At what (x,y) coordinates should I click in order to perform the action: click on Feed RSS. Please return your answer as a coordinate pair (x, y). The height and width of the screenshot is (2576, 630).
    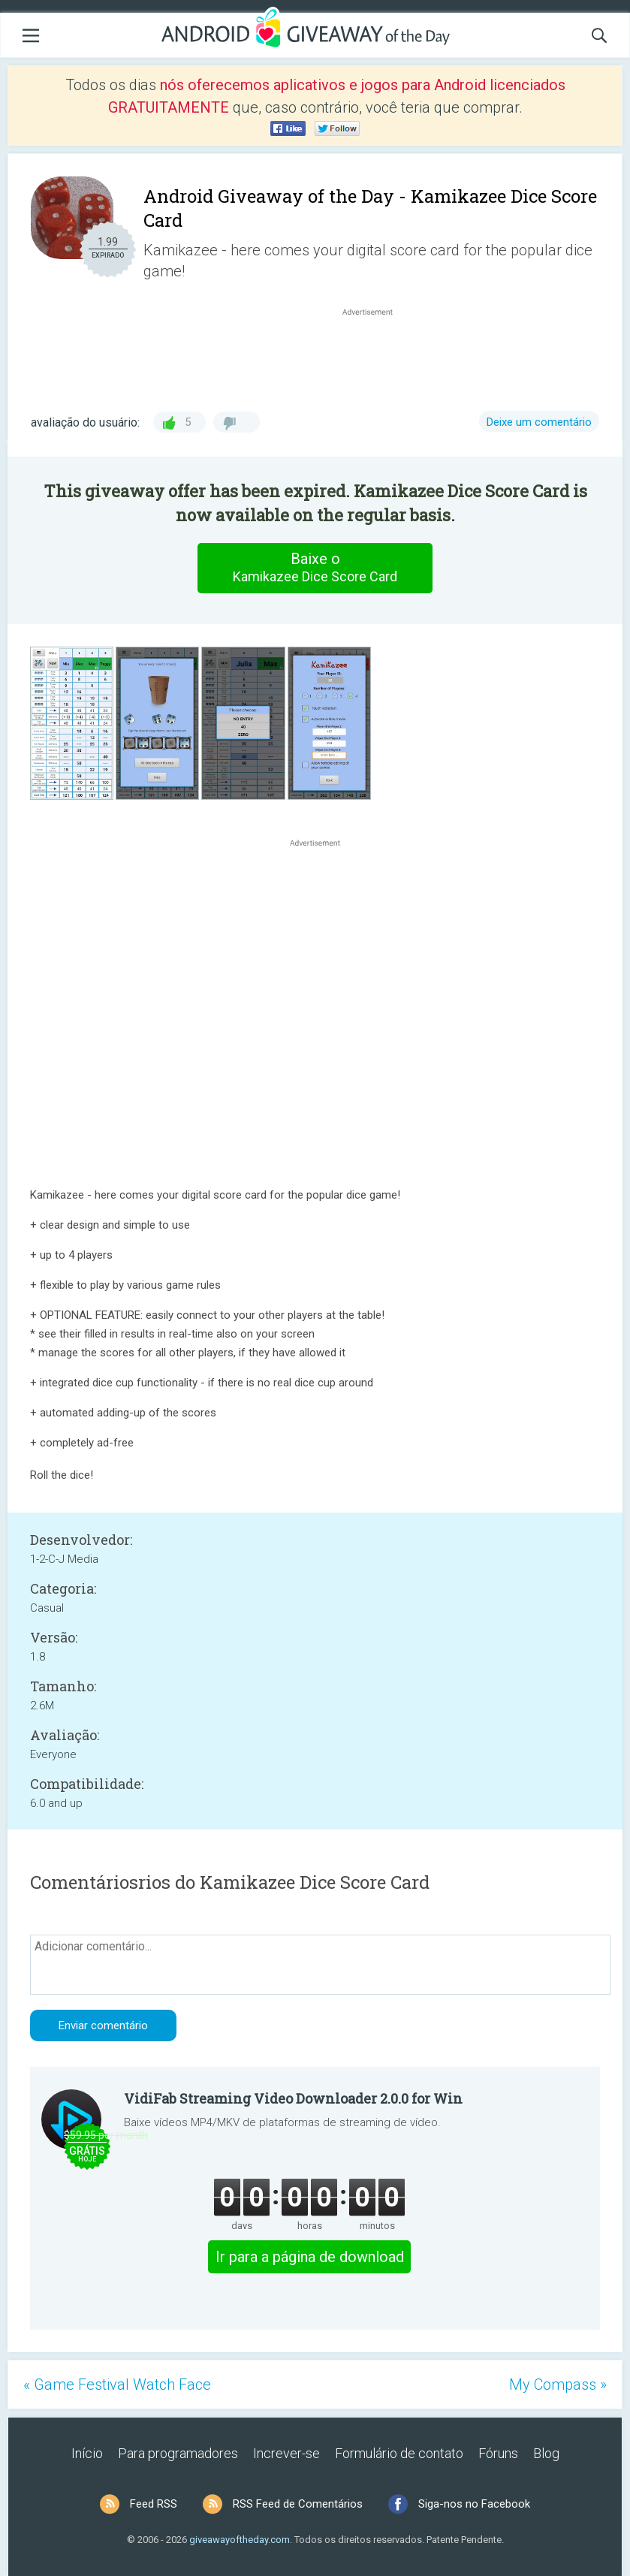
    Looking at the image, I should click on (153, 2504).